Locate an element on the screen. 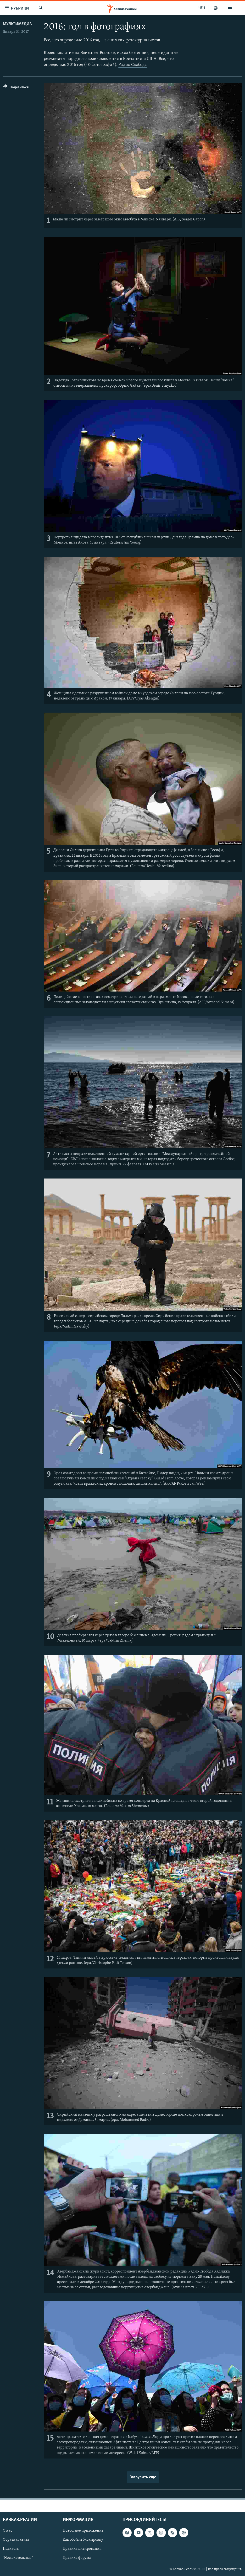 The height and width of the screenshot is (2576, 245). ЧЕЧ is located at coordinates (202, 8).